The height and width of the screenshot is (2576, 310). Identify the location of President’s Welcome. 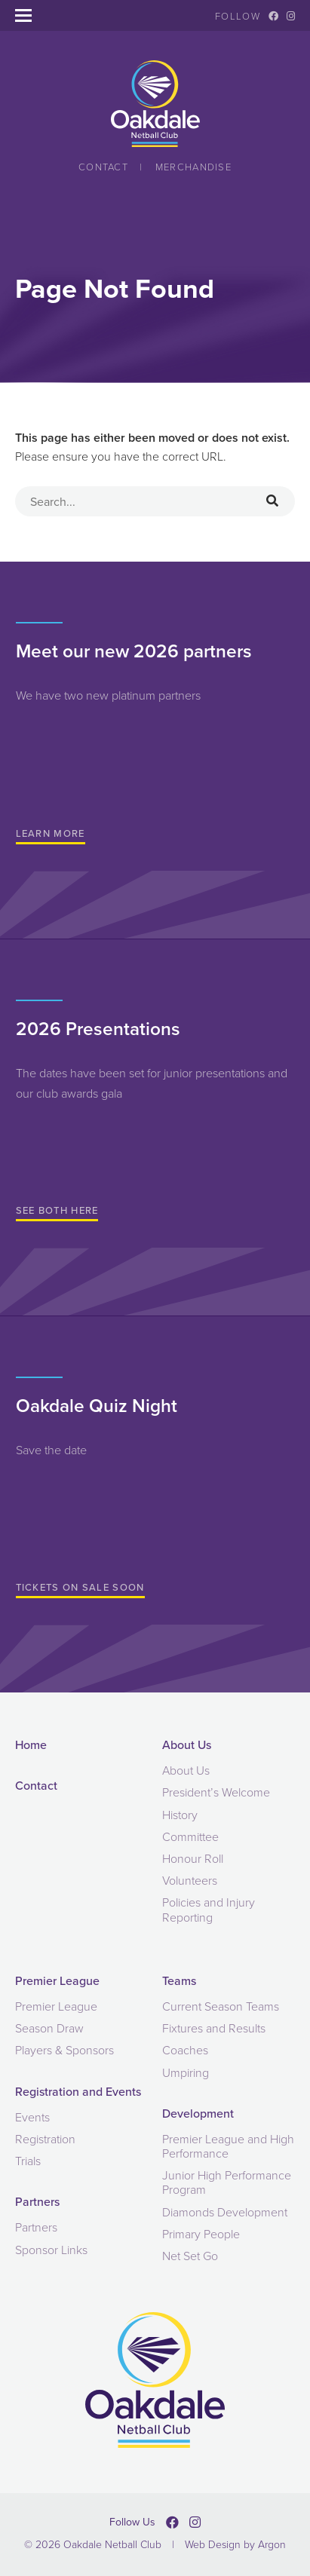
(216, 1792).